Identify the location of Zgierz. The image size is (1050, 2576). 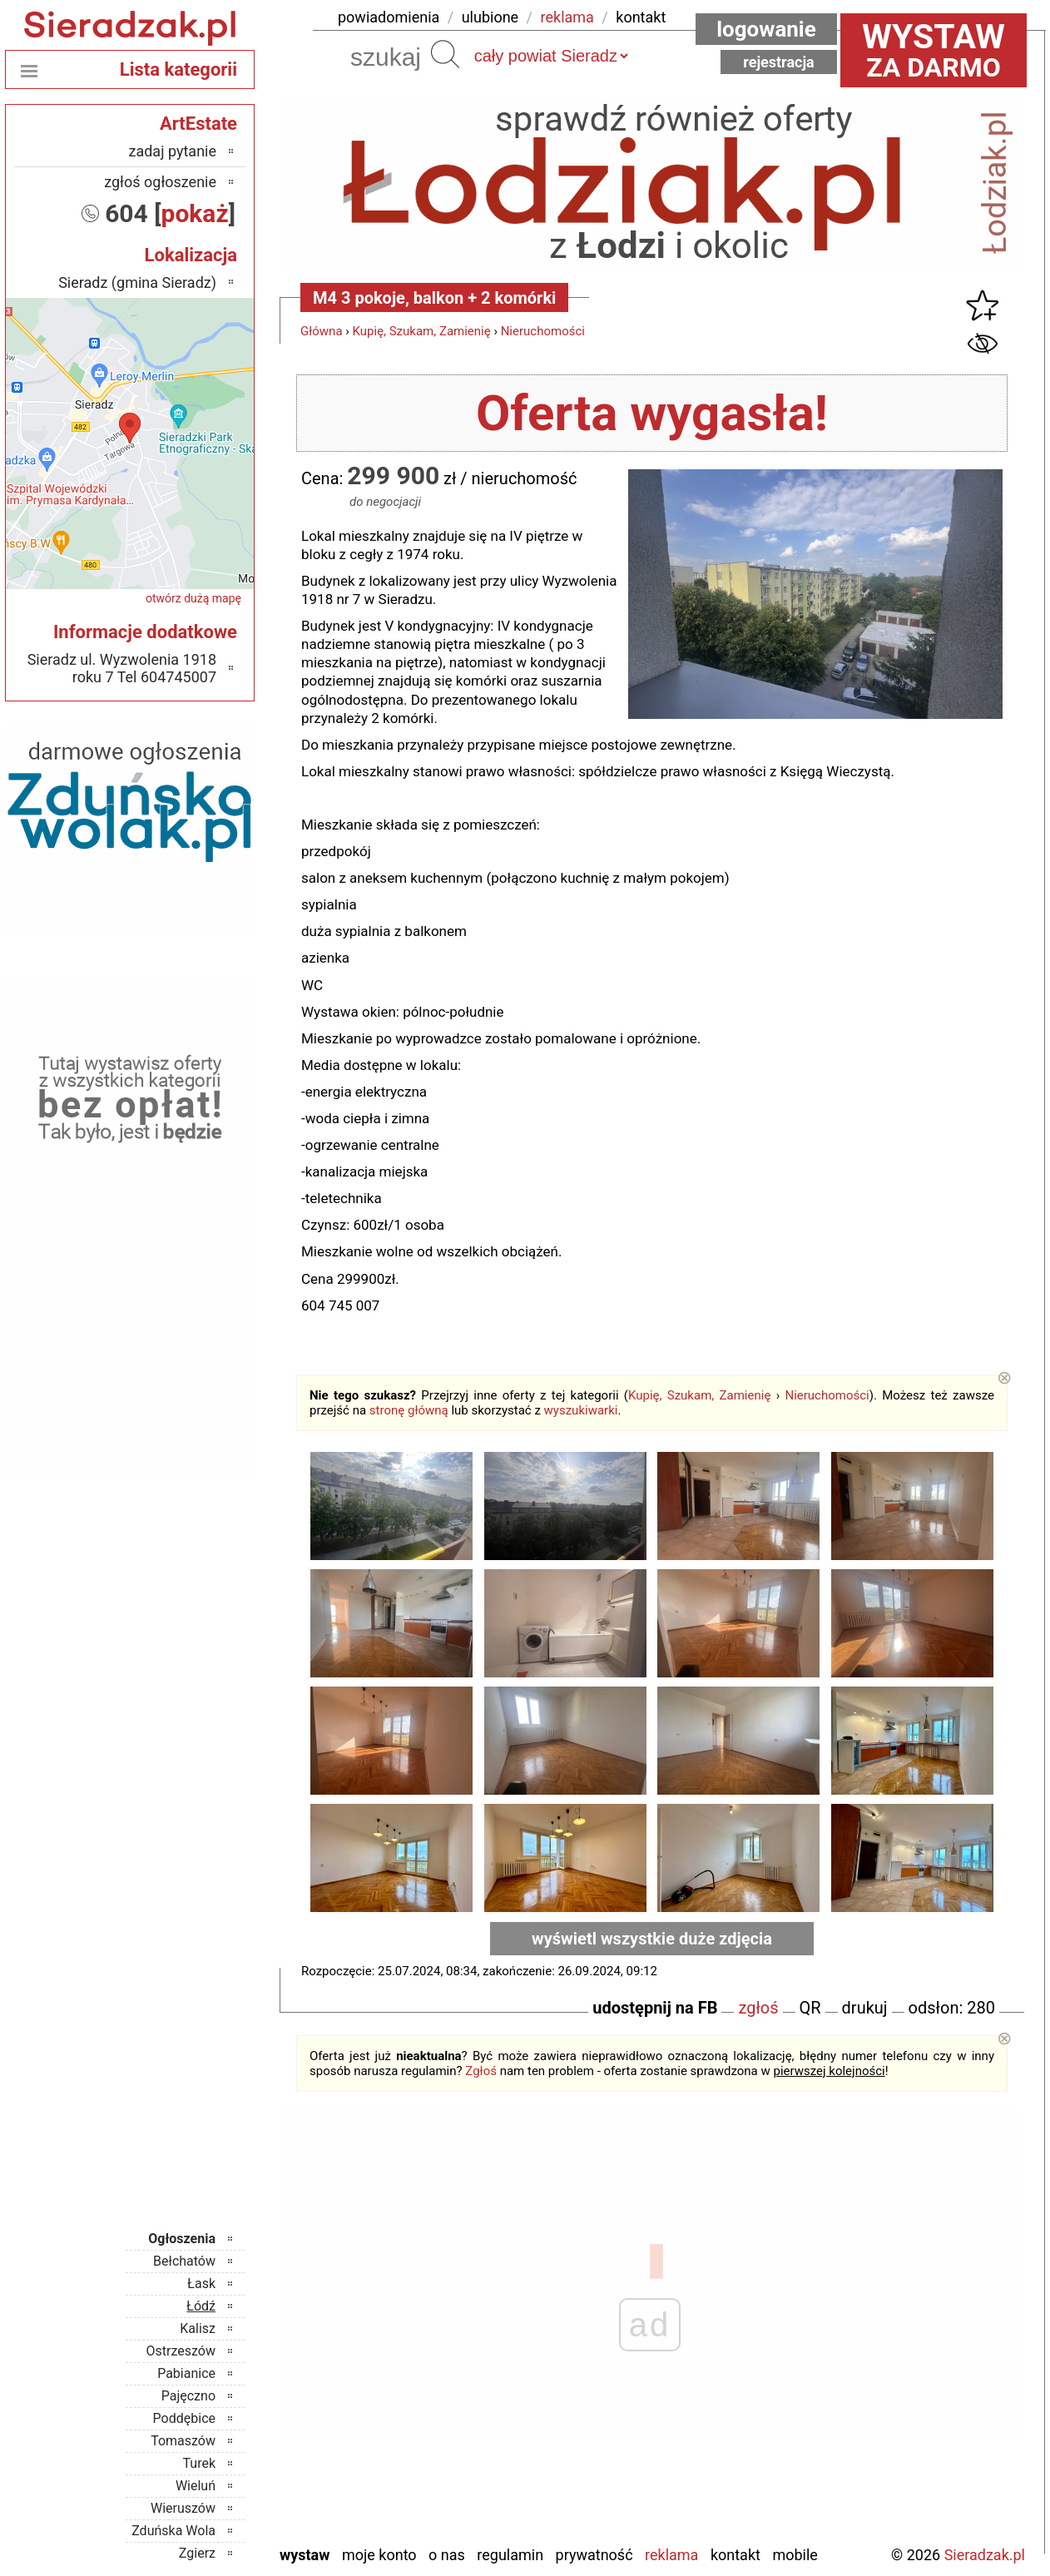
(197, 2553).